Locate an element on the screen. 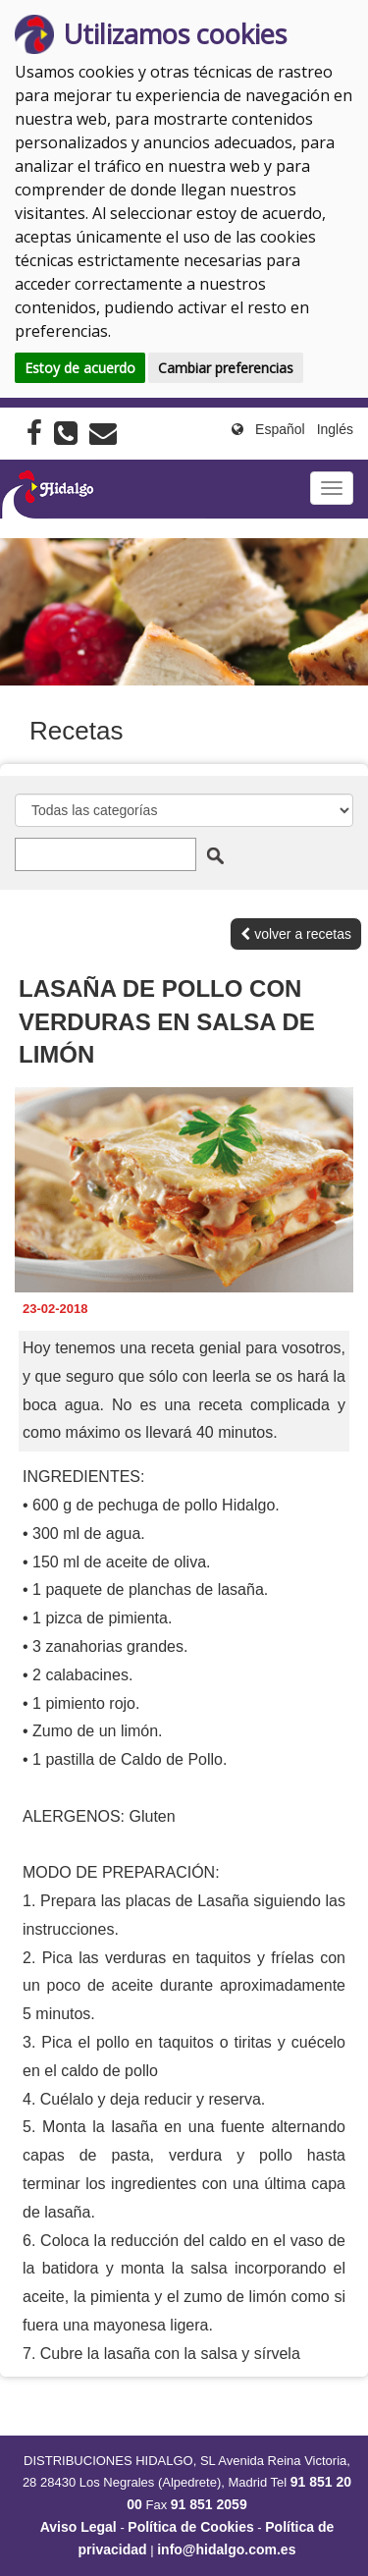  Aviso Legal is located at coordinates (78, 2527).